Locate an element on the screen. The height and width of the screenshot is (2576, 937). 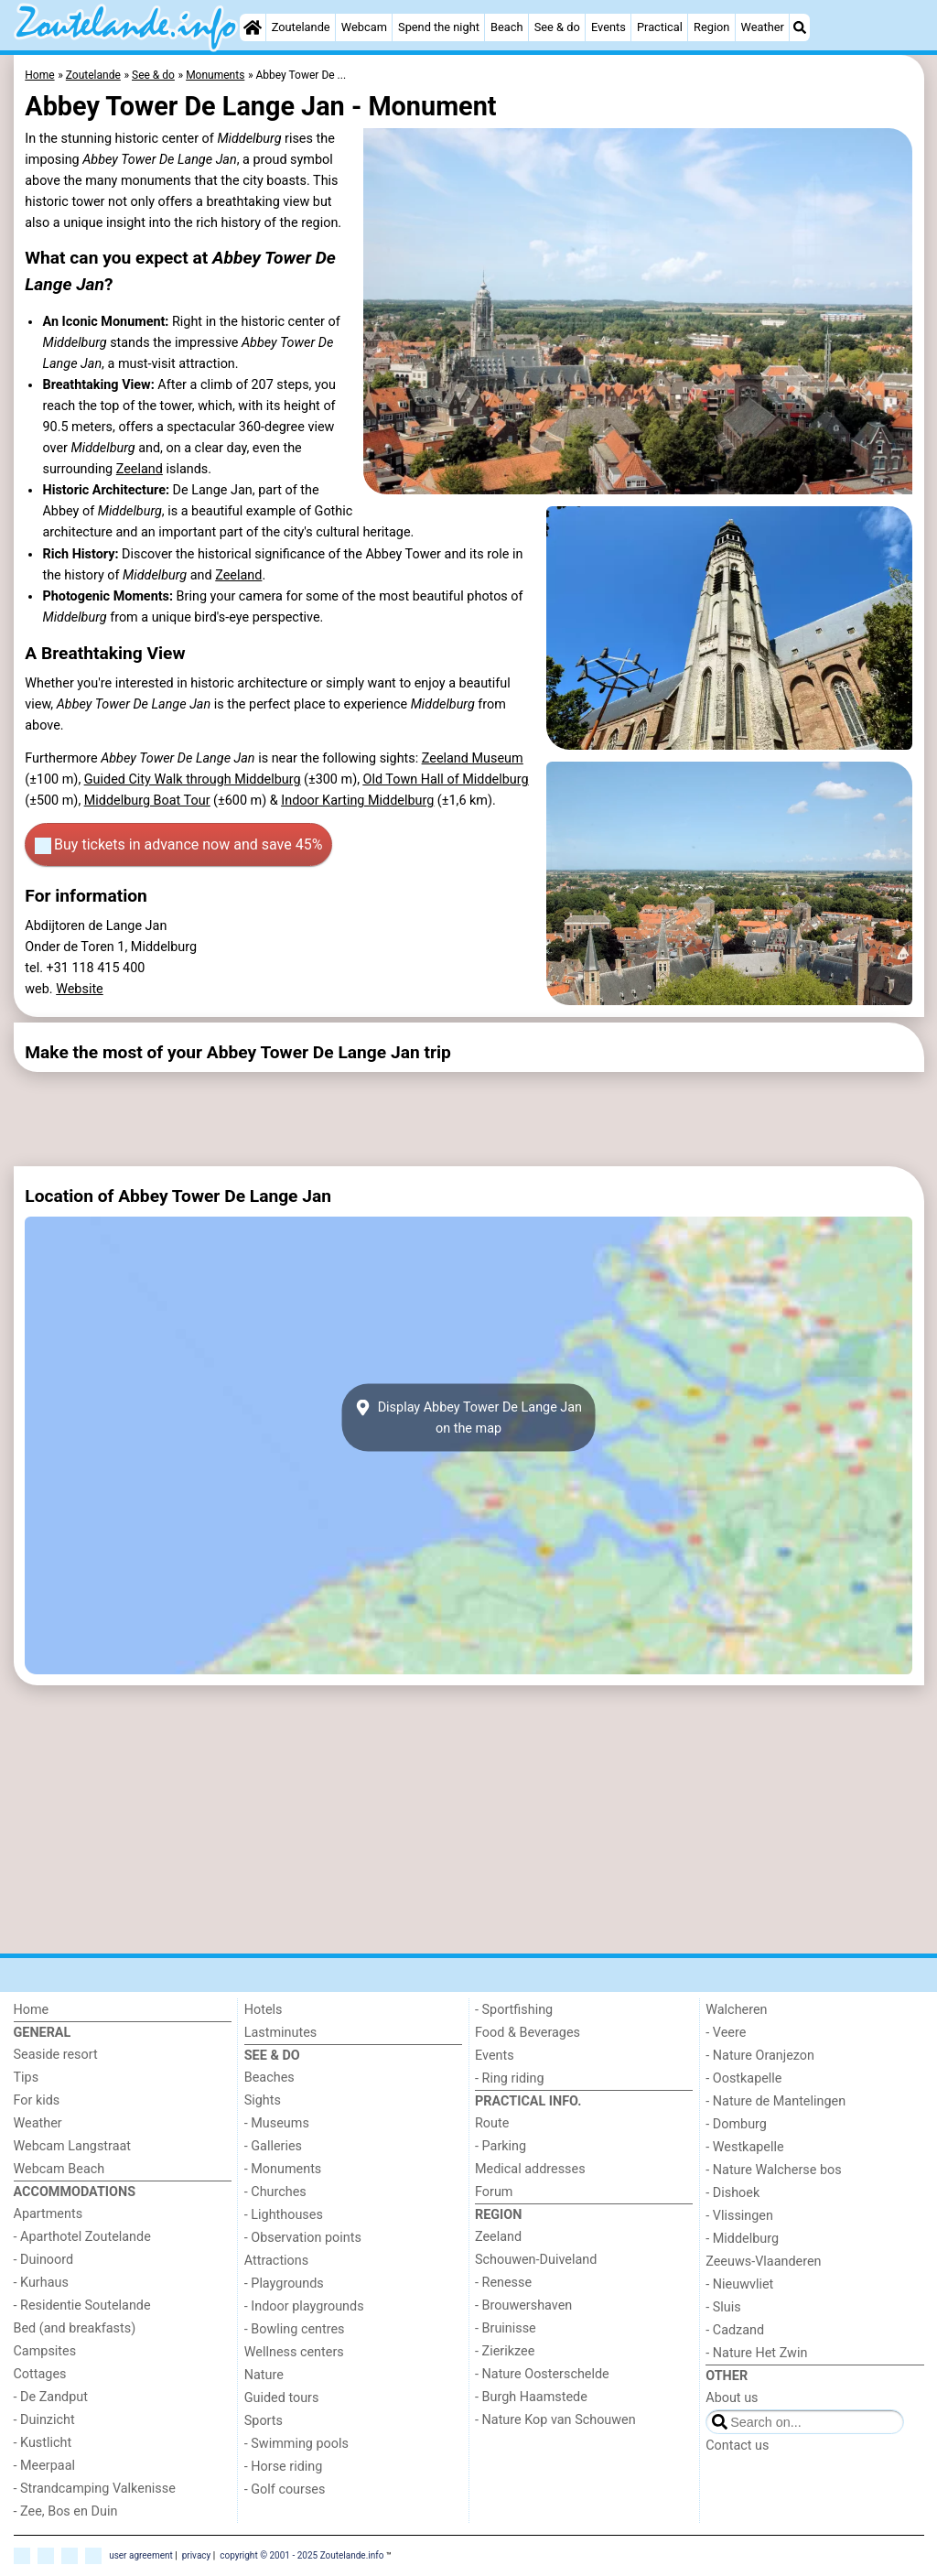
- De Zandput is located at coordinates (51, 2397).